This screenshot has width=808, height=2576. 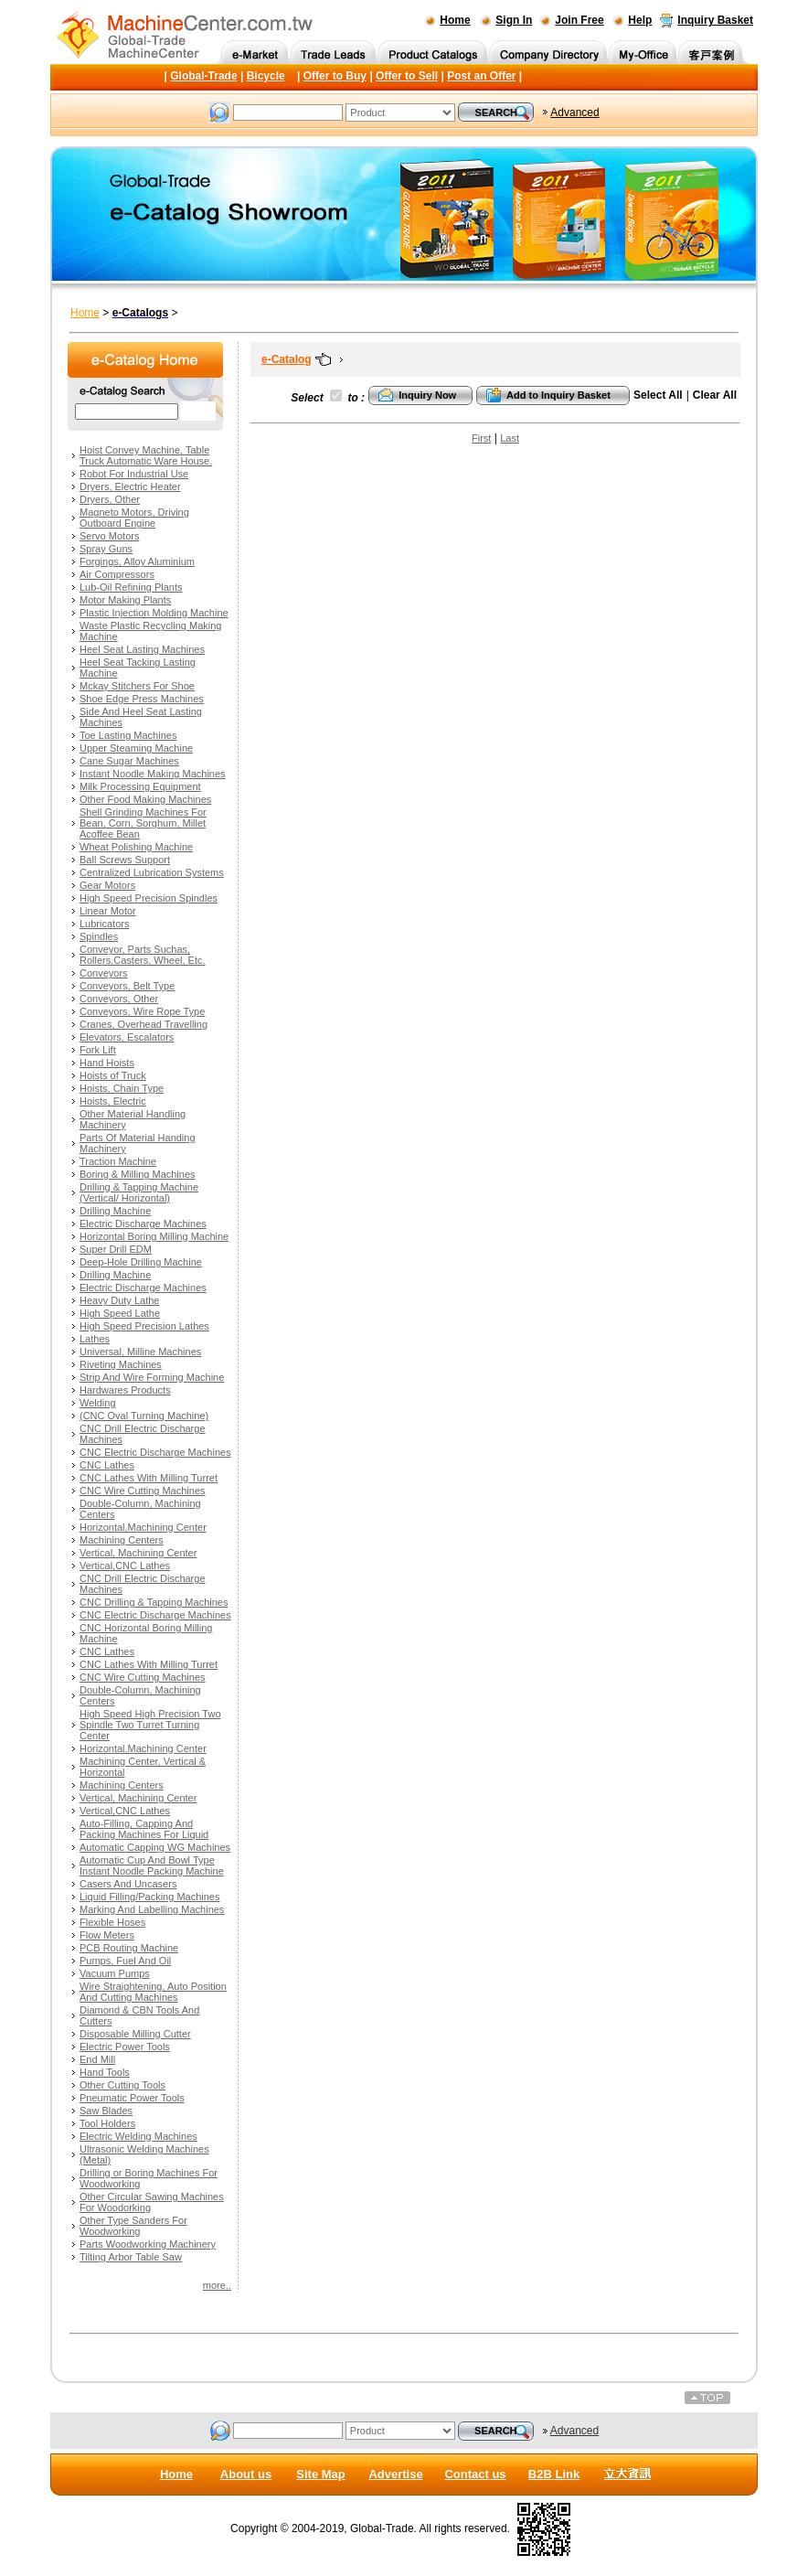 I want to click on Lubricators, so click(x=104, y=923).